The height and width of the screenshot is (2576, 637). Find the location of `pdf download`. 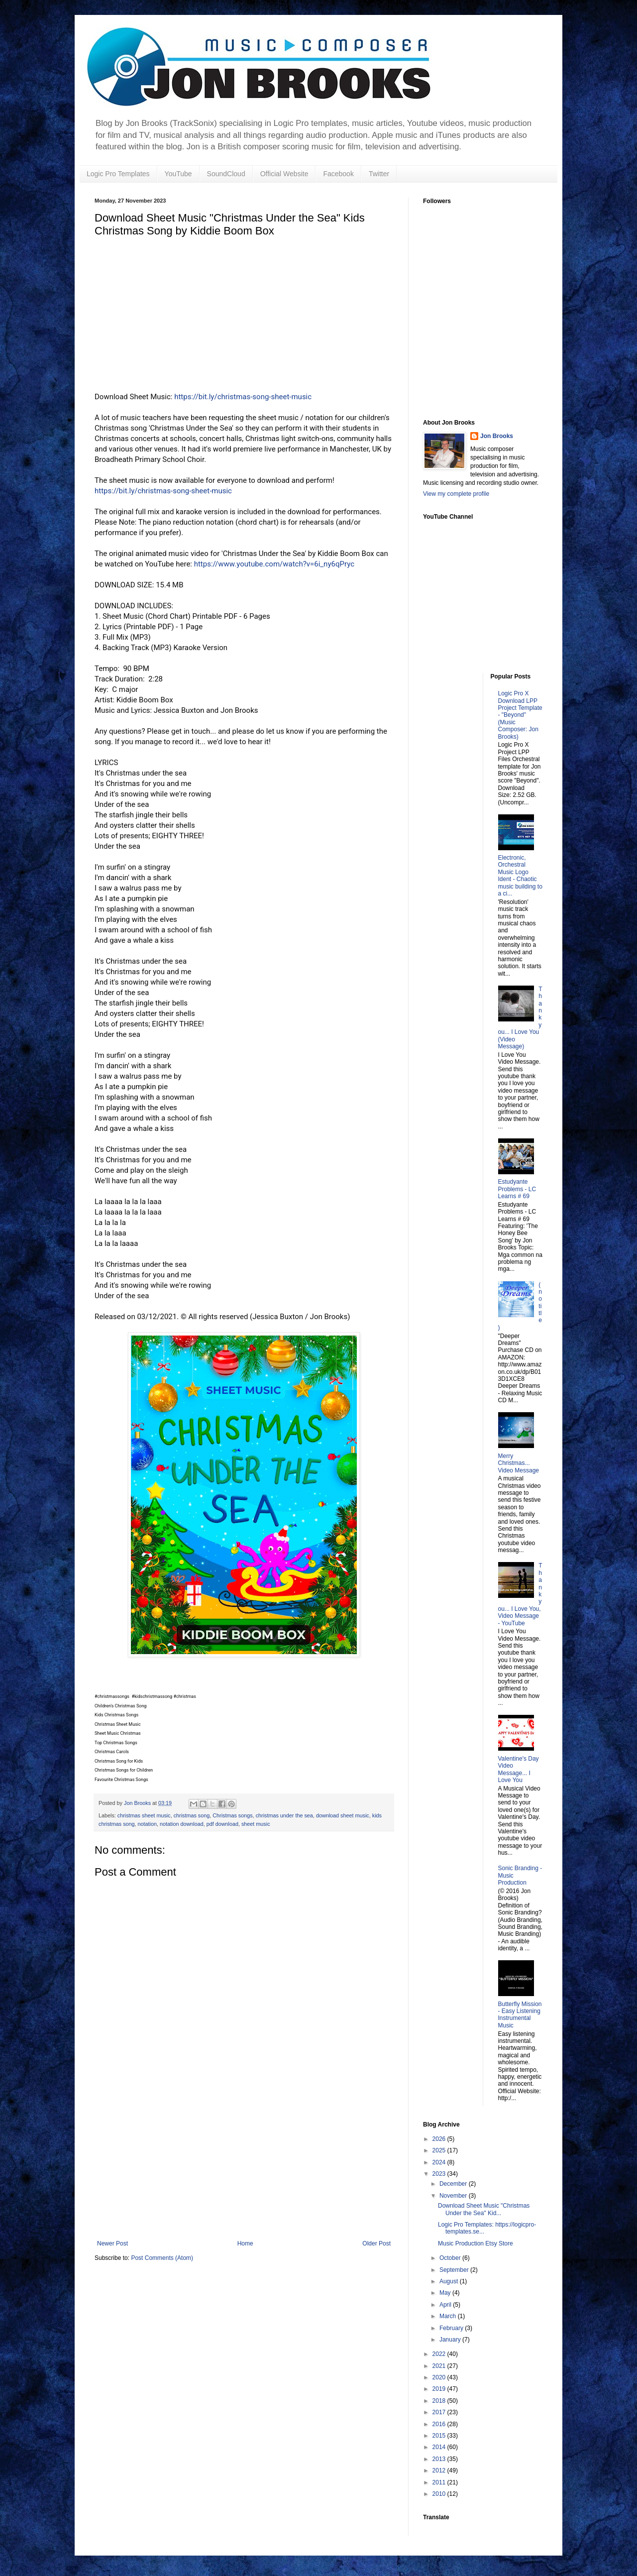

pdf download is located at coordinates (222, 1824).